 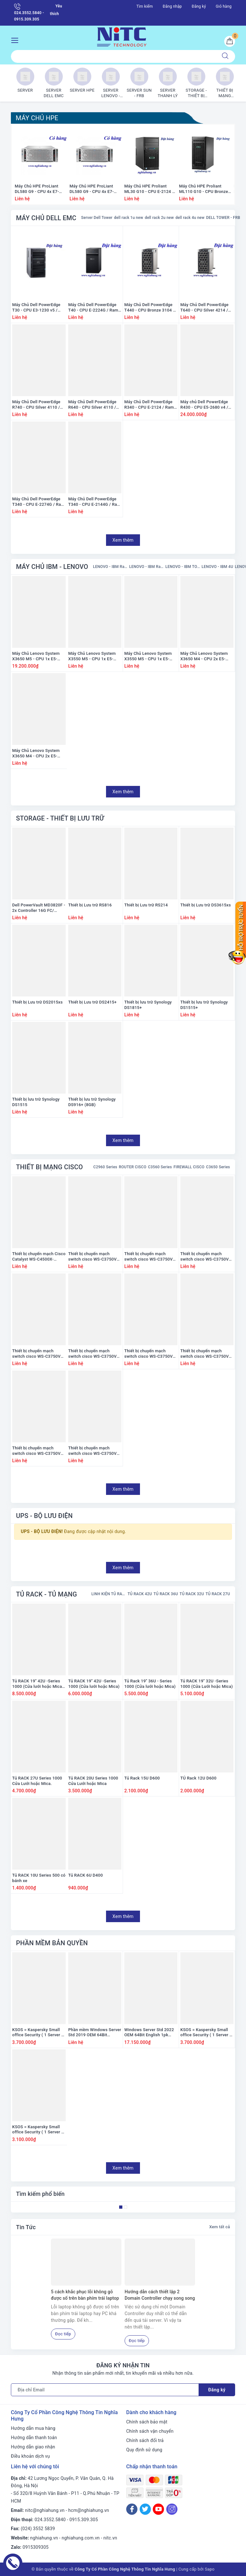 What do you see at coordinates (94, 1353) in the screenshot?
I see `Thiết bị chuyển mạch switch cisco WS-C3750V2-24PS-S` at bounding box center [94, 1353].